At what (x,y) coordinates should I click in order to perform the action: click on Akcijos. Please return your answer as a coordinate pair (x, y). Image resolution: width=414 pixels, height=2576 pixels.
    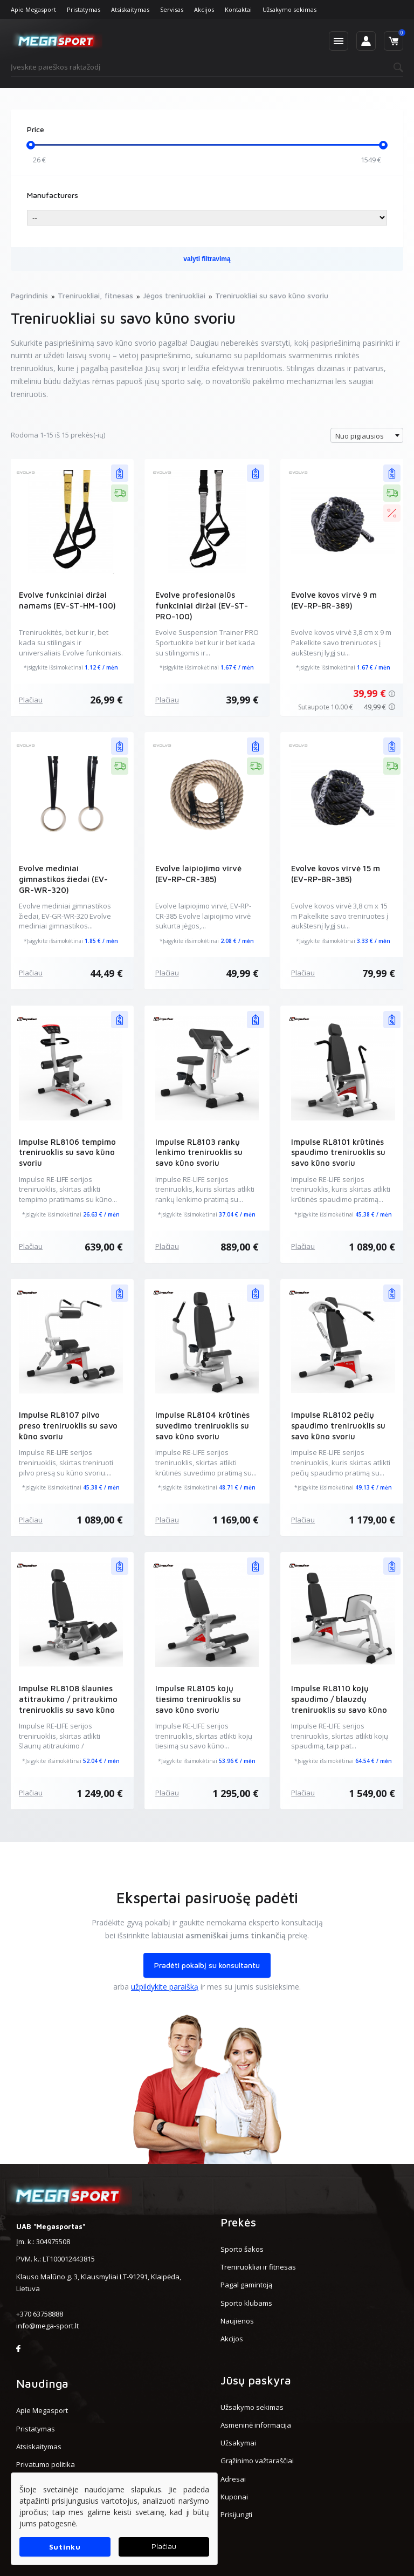
    Looking at the image, I should click on (204, 9).